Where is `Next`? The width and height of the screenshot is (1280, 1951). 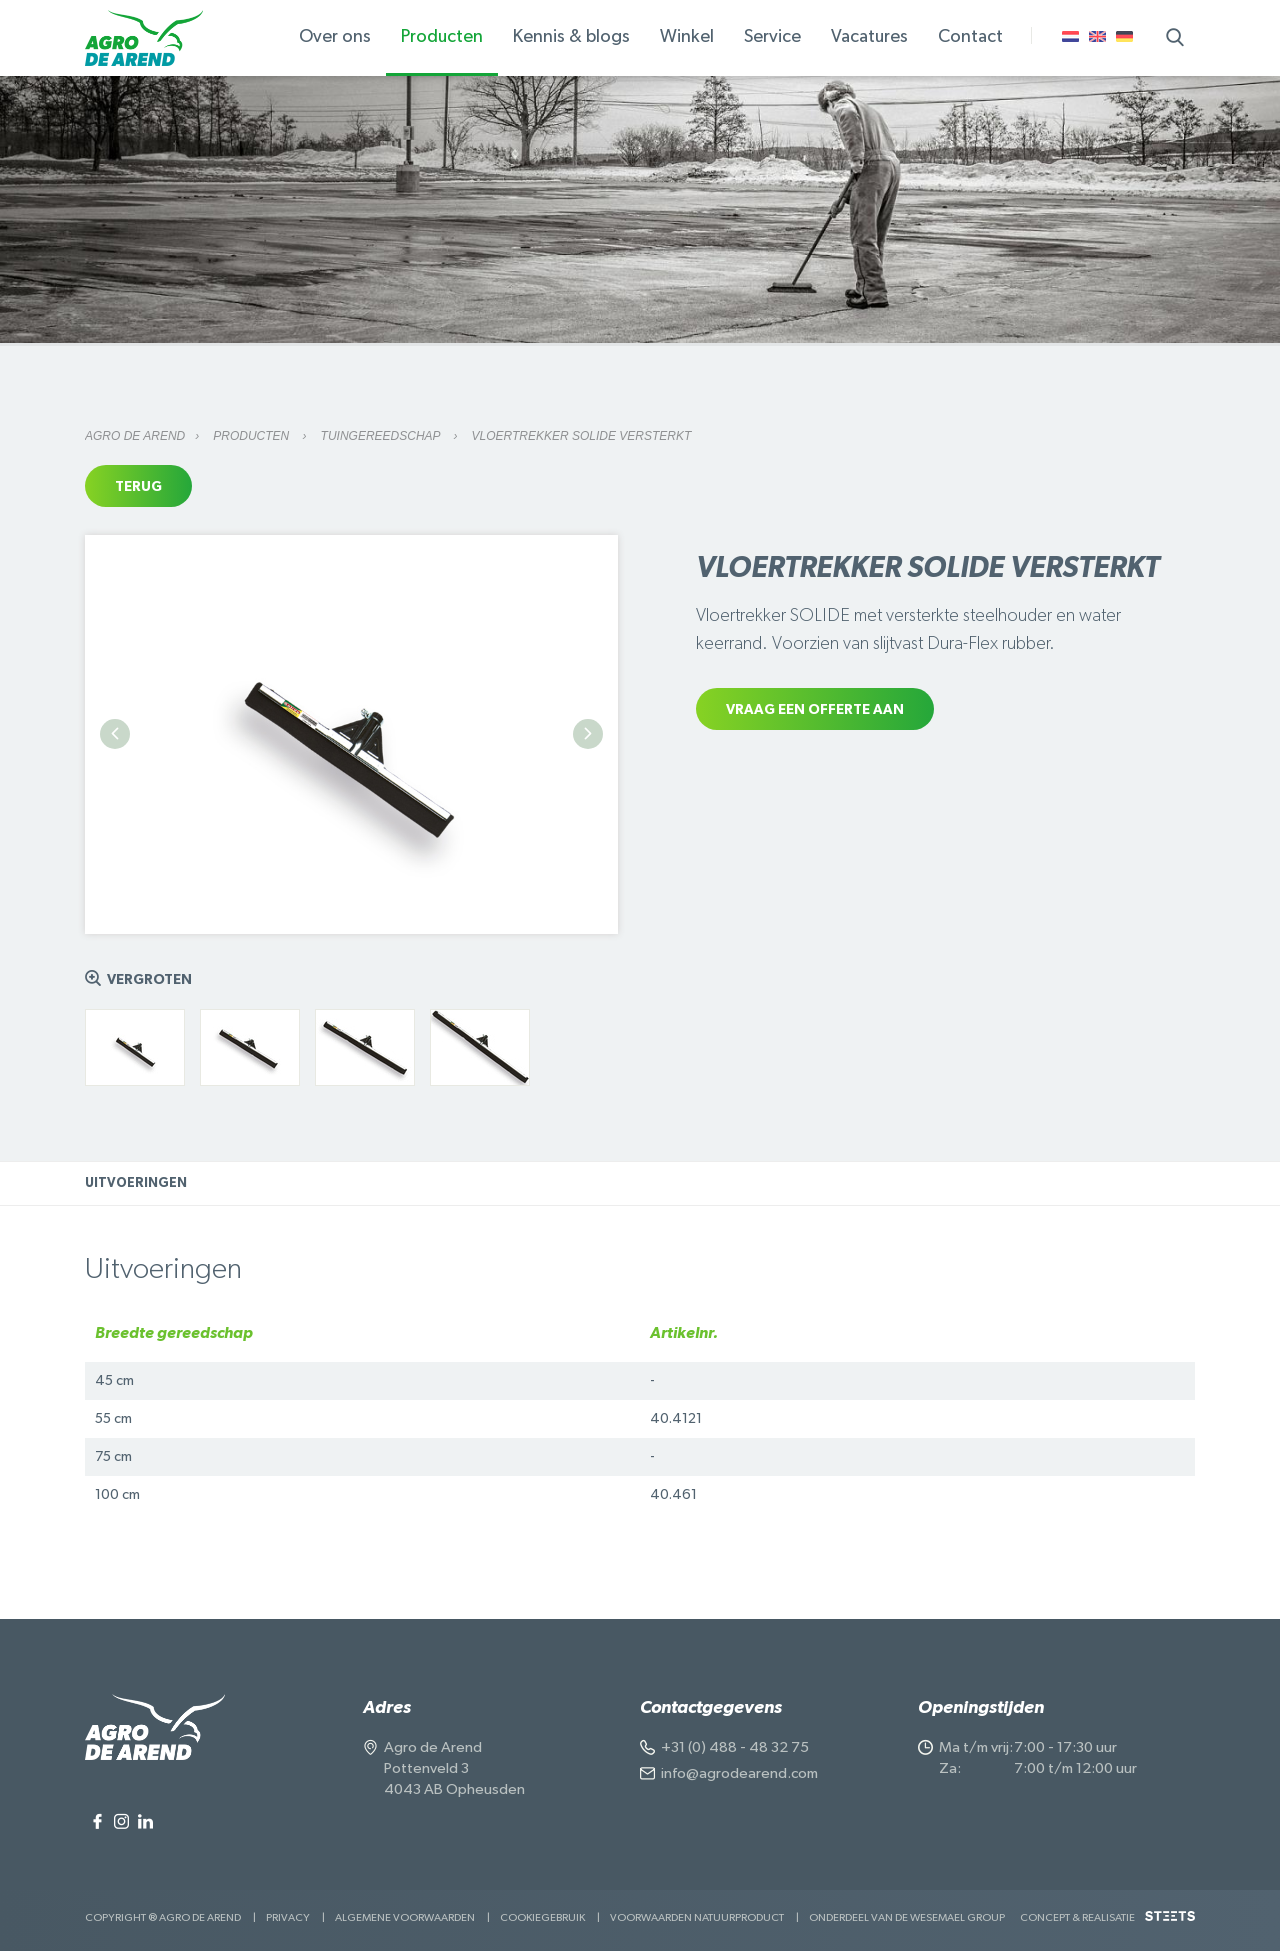
Next is located at coordinates (588, 734).